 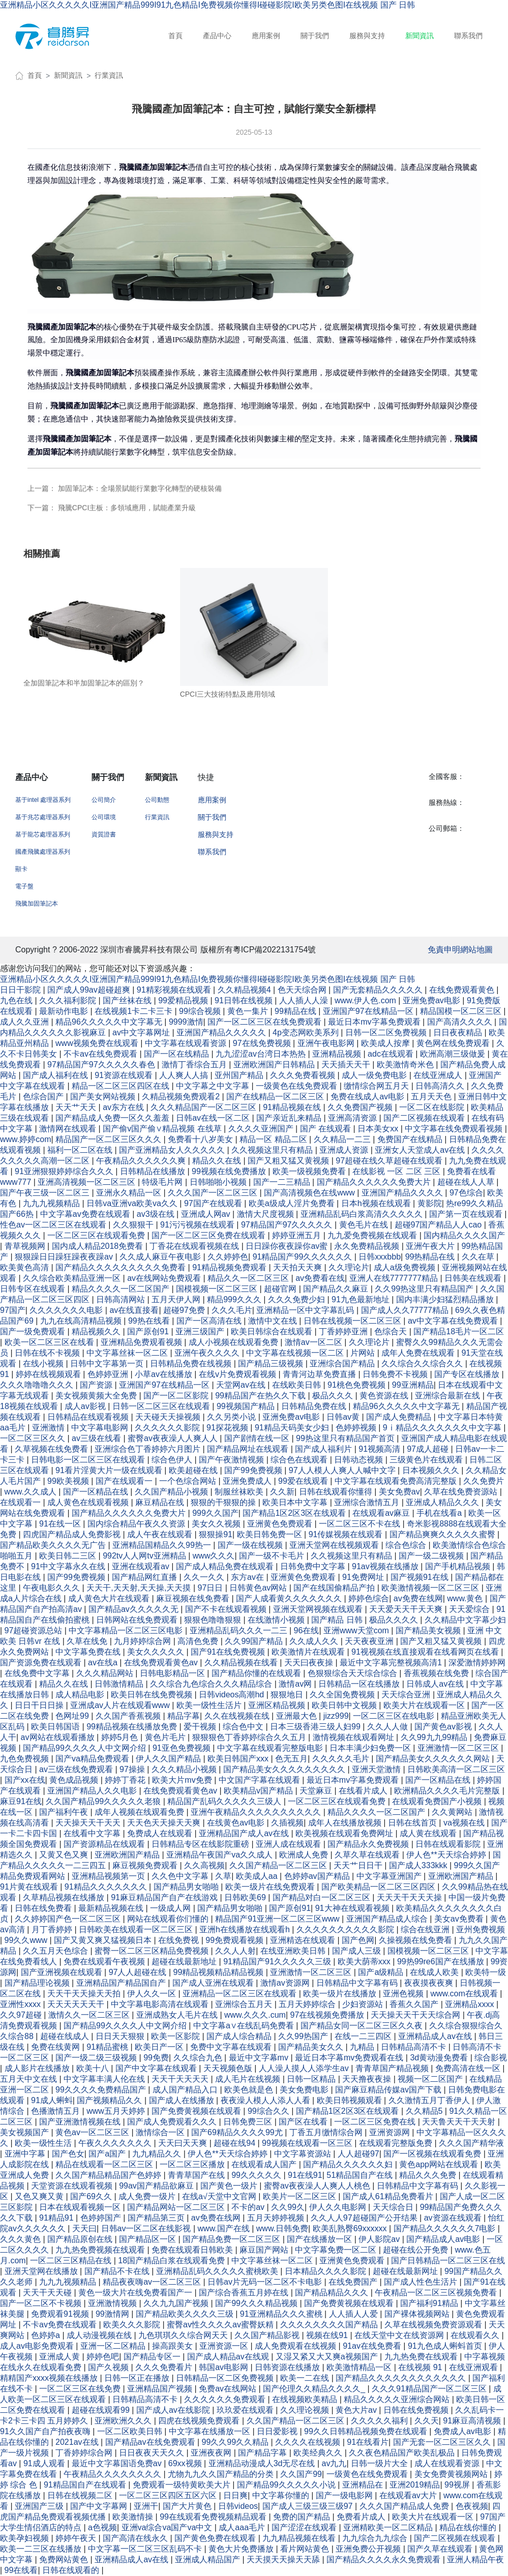 I want to click on 国产精品男女啪啪, so click(x=187, y=1886).